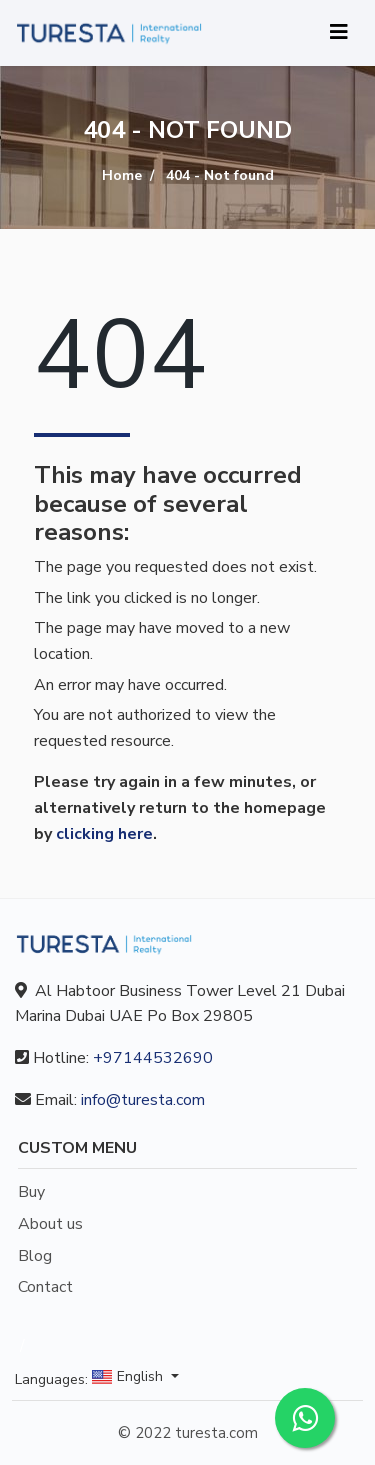 Image resolution: width=375 pixels, height=1465 pixels. Describe the element at coordinates (129, 1377) in the screenshot. I see `English` at that location.